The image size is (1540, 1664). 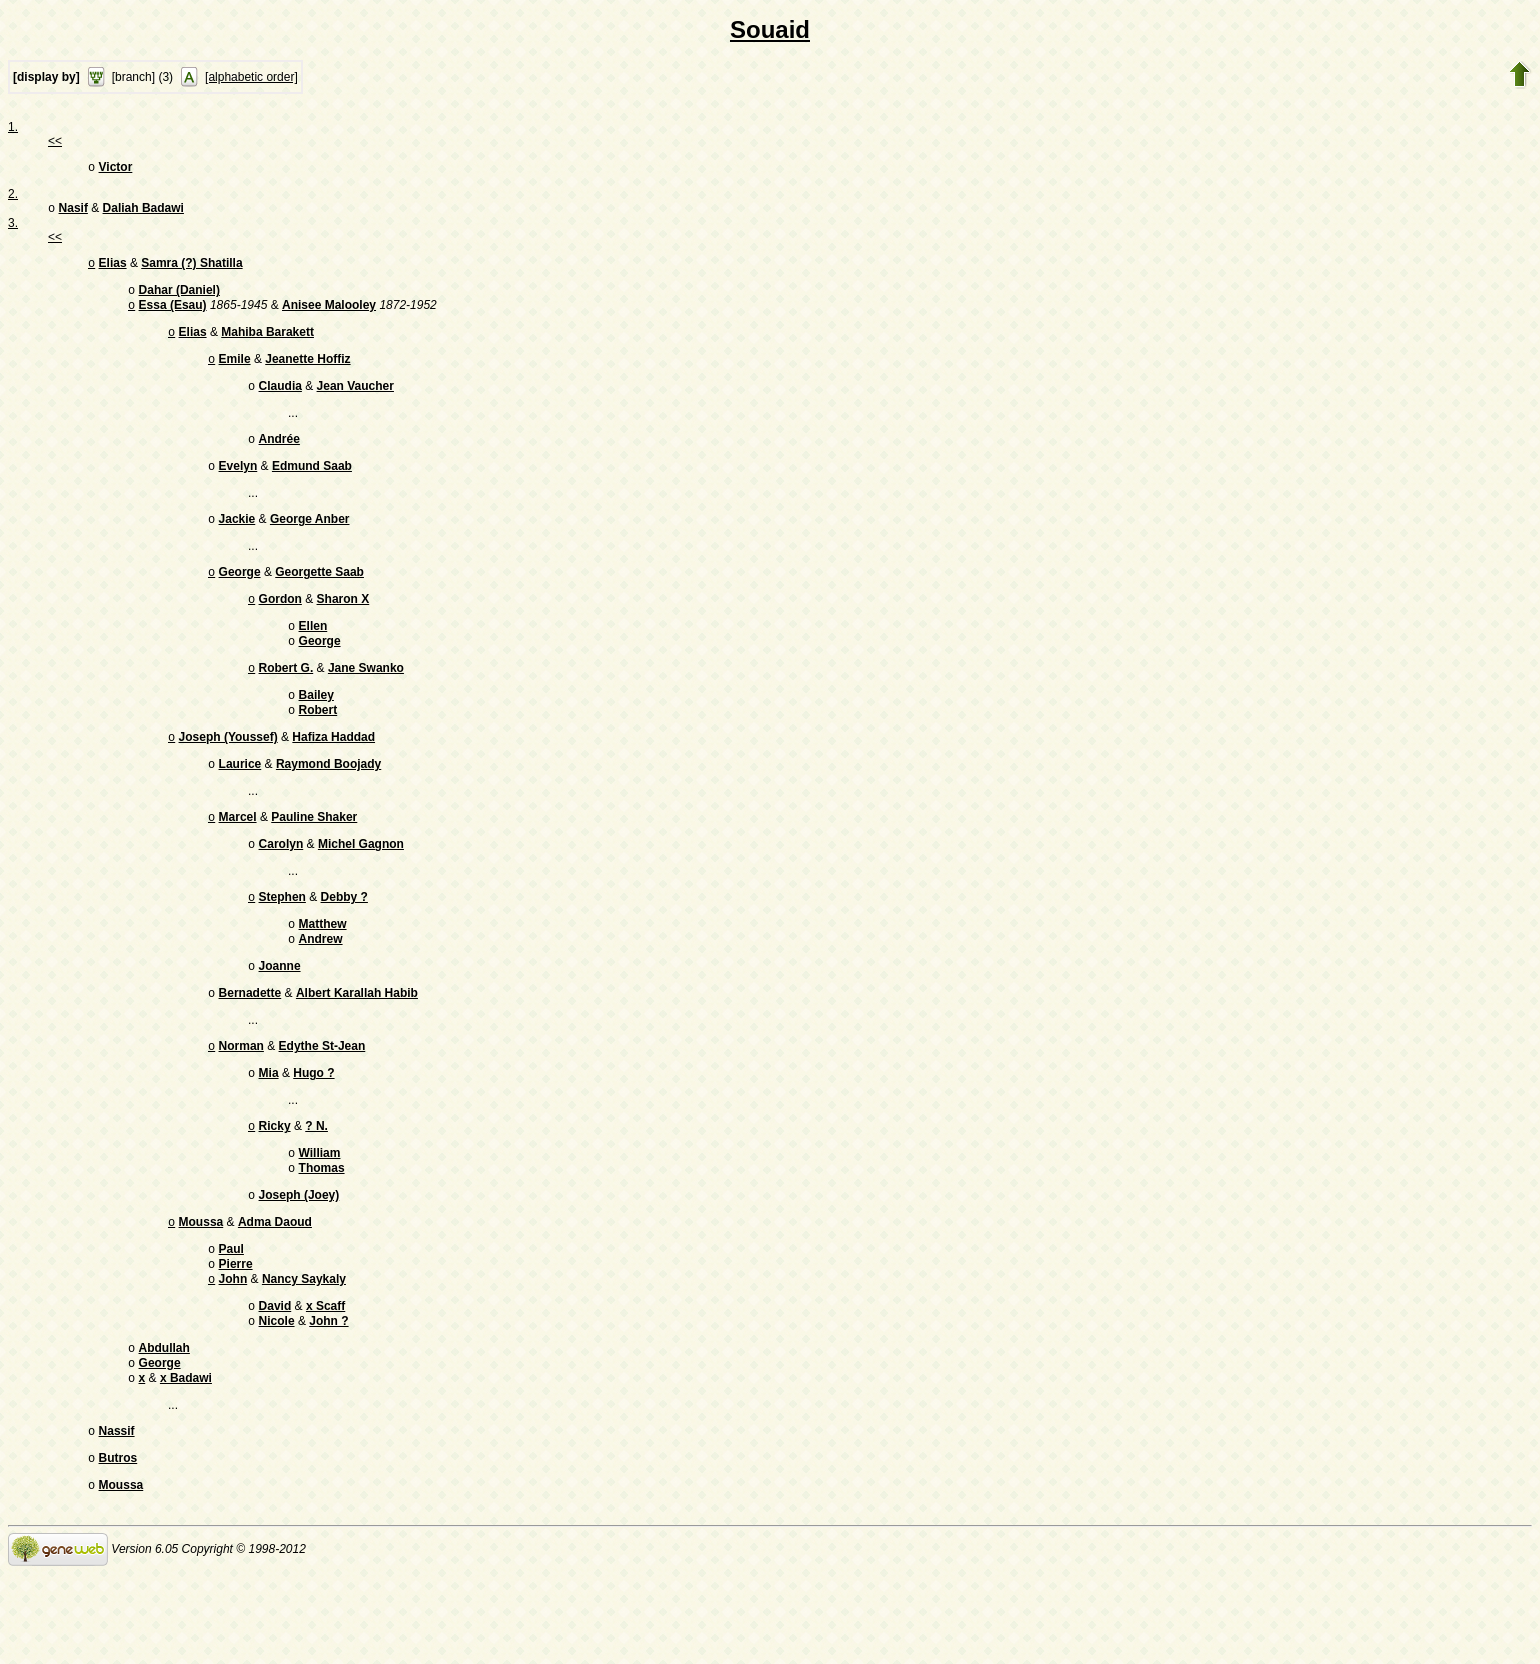 What do you see at coordinates (322, 1102) in the screenshot?
I see `Edythe St-Jean` at bounding box center [322, 1102].